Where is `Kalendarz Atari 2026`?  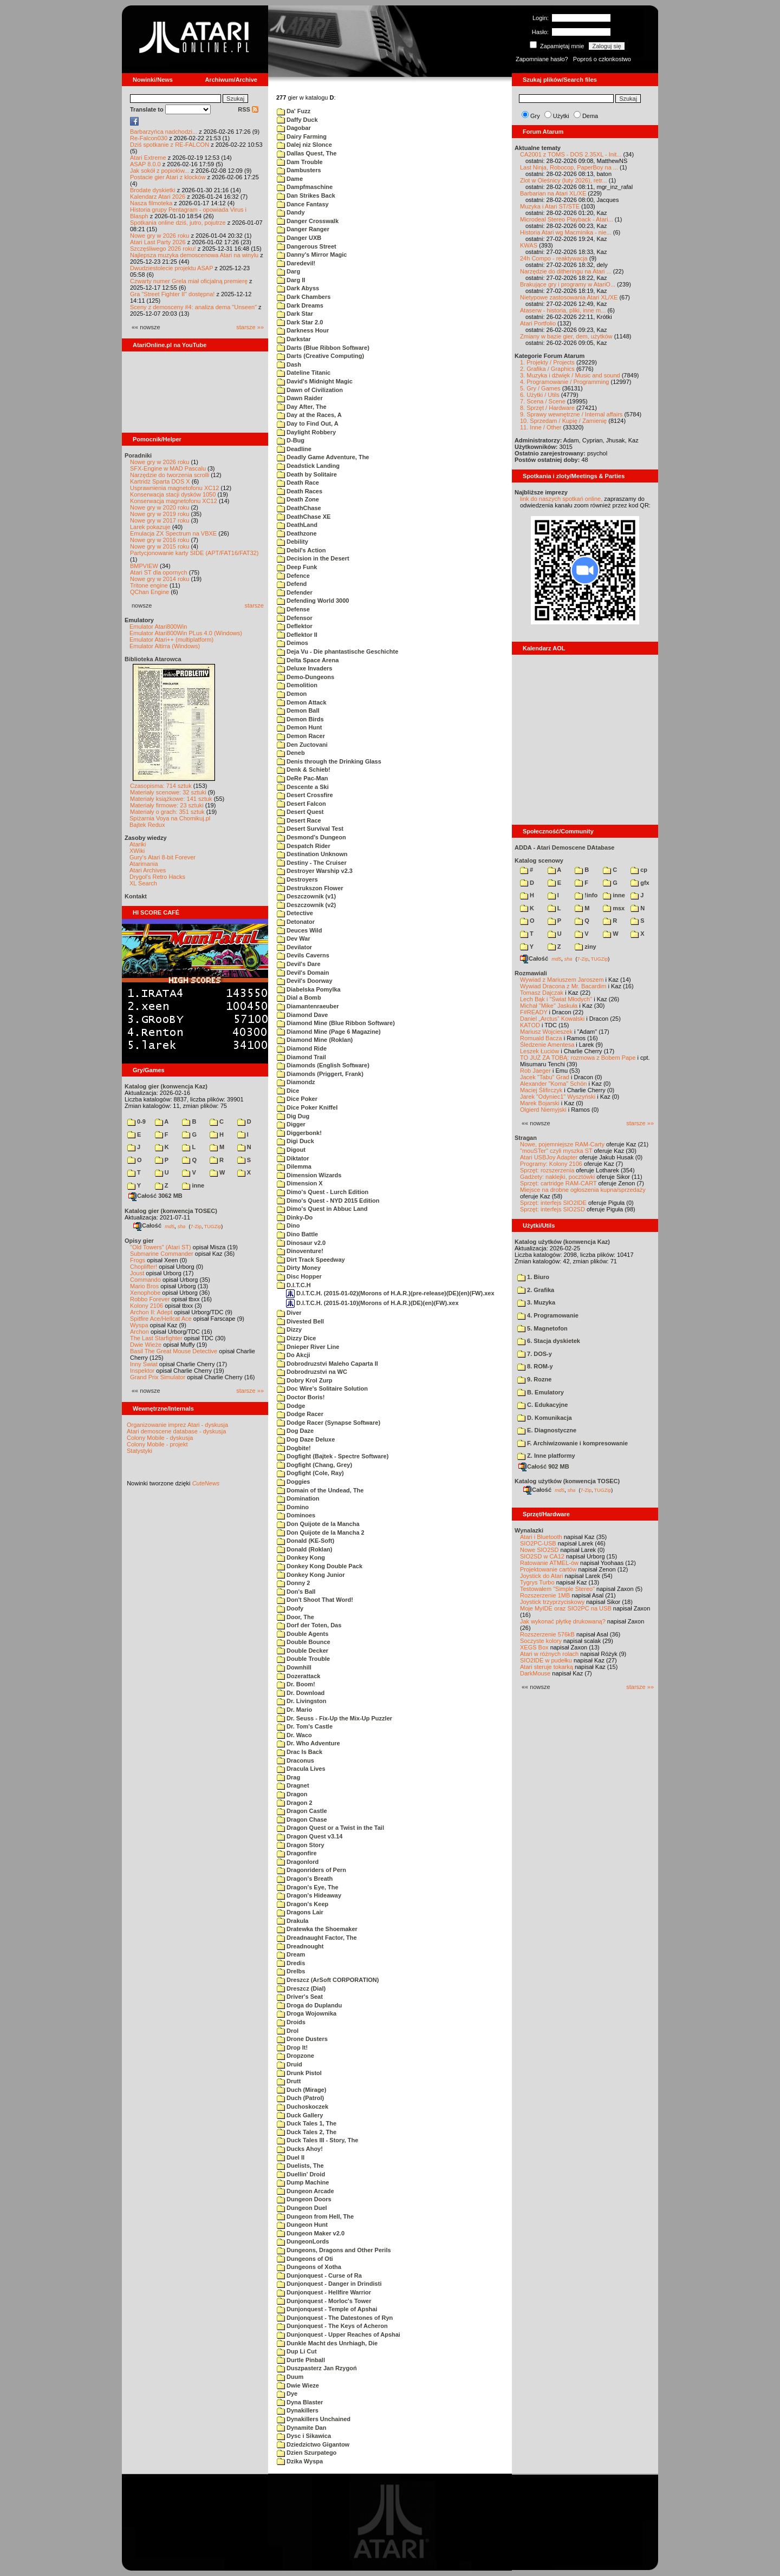
Kalendarz Atari 2026 is located at coordinates (157, 196).